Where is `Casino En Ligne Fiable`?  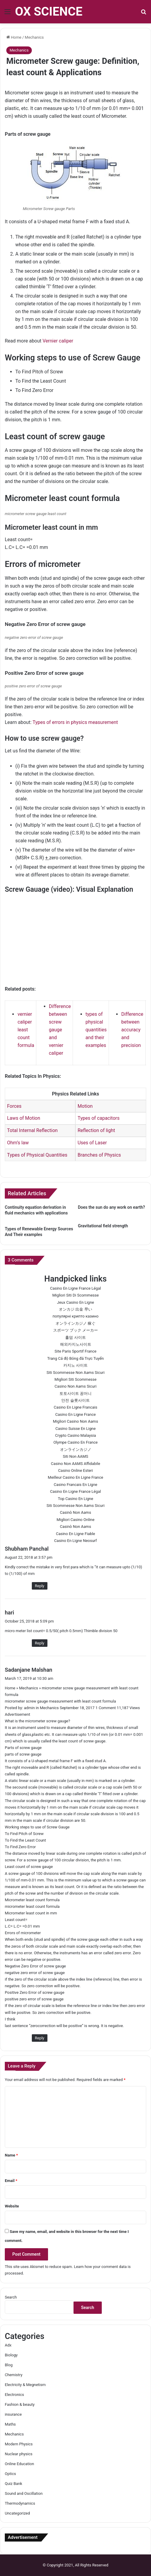 Casino En Ligne Fiable is located at coordinates (75, 1533).